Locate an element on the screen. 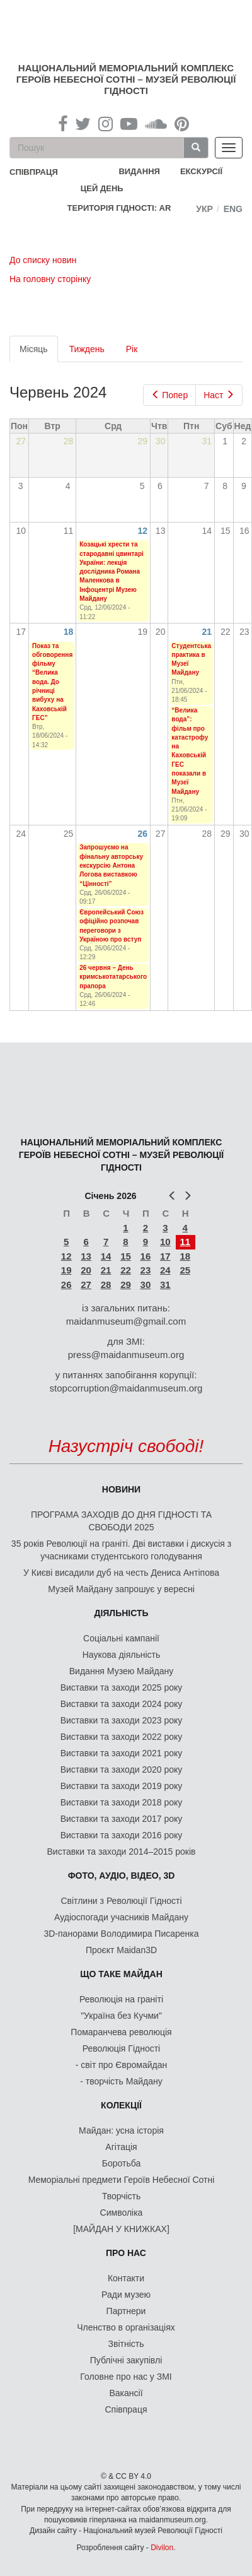 This screenshot has height=2576, width=252. Помаранчева революція is located at coordinates (121, 2032).